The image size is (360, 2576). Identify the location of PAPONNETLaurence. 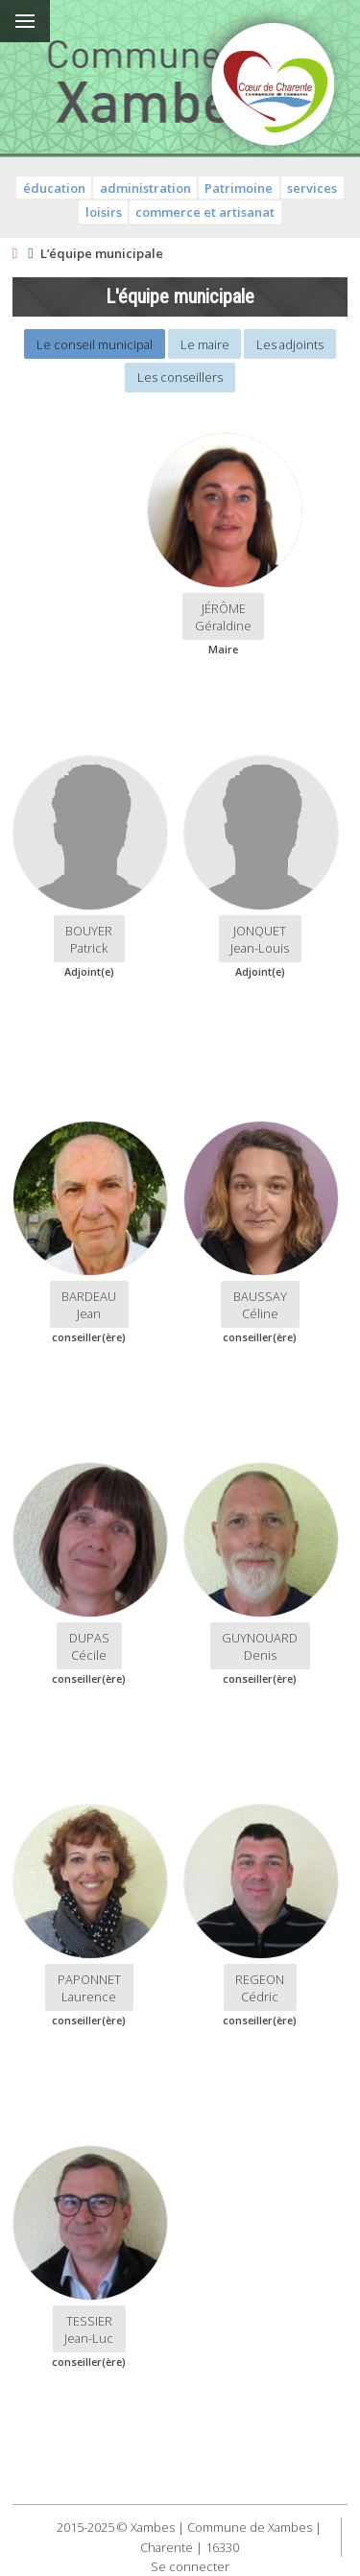
(89, 1988).